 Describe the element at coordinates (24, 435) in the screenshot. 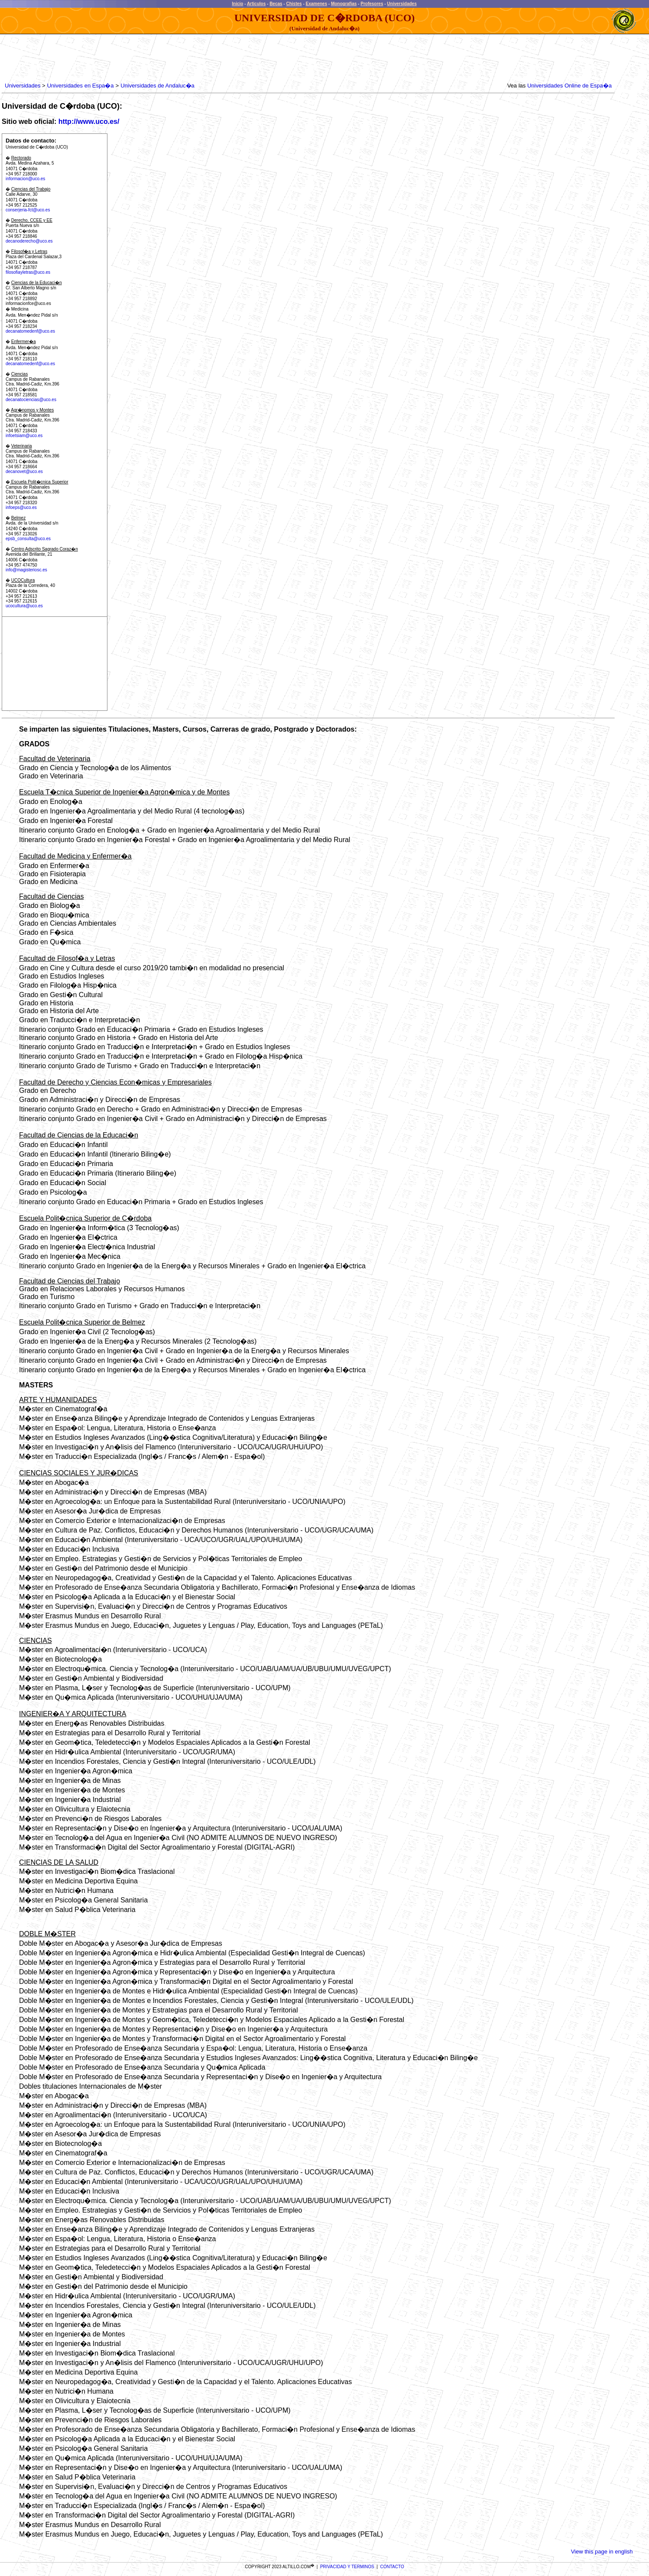

I see `infoetsiam@uco.es` at that location.